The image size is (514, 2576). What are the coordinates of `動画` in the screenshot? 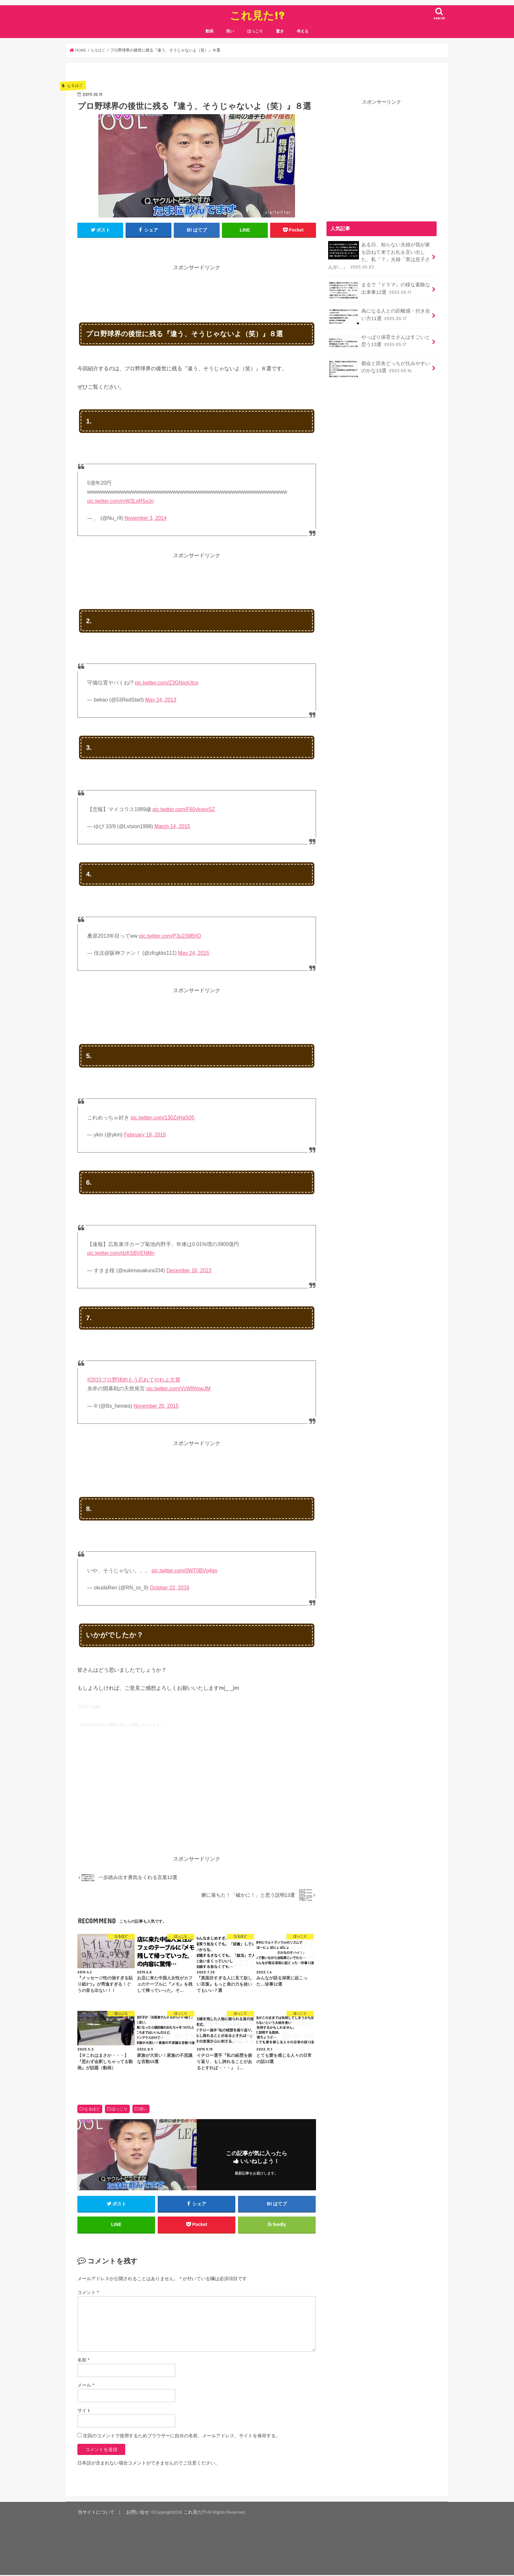 It's located at (209, 31).